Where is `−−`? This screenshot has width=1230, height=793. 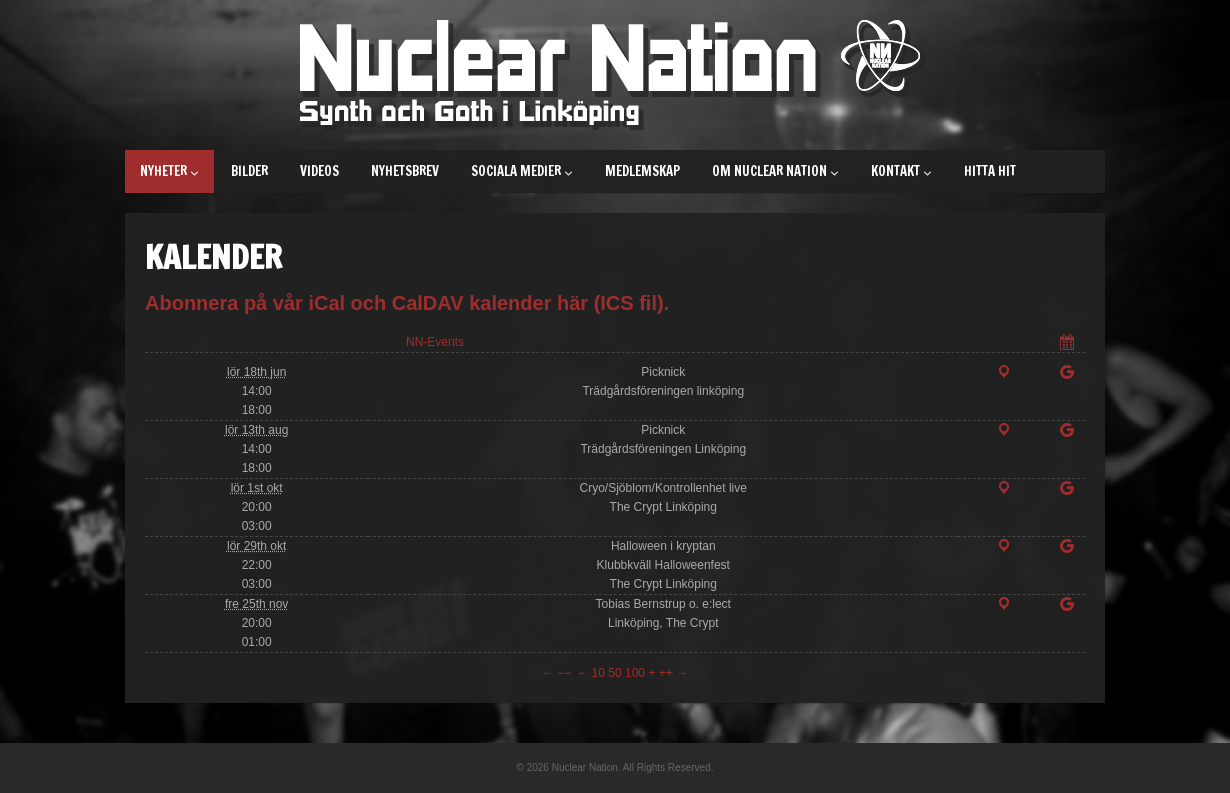 −− is located at coordinates (564, 673).